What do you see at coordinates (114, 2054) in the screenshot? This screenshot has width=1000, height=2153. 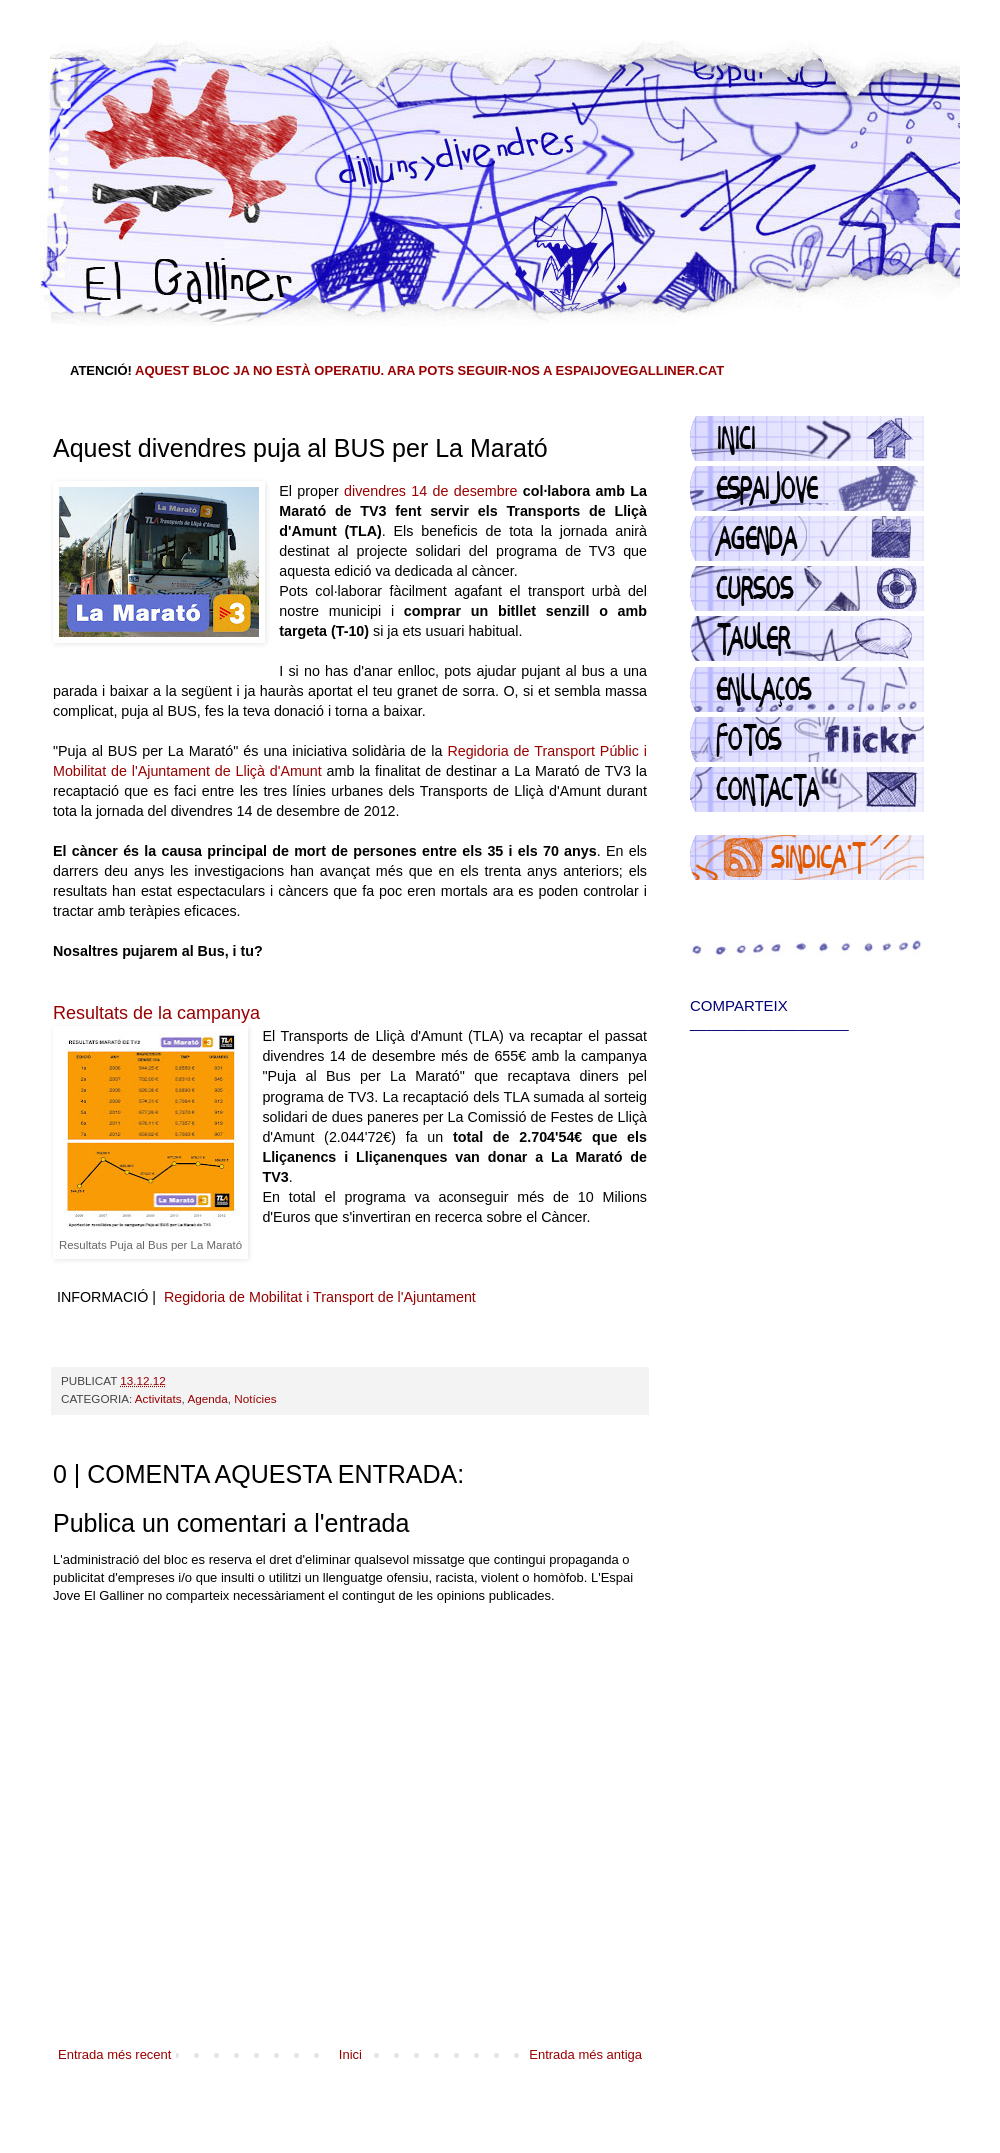 I see `Entrada més recent` at bounding box center [114, 2054].